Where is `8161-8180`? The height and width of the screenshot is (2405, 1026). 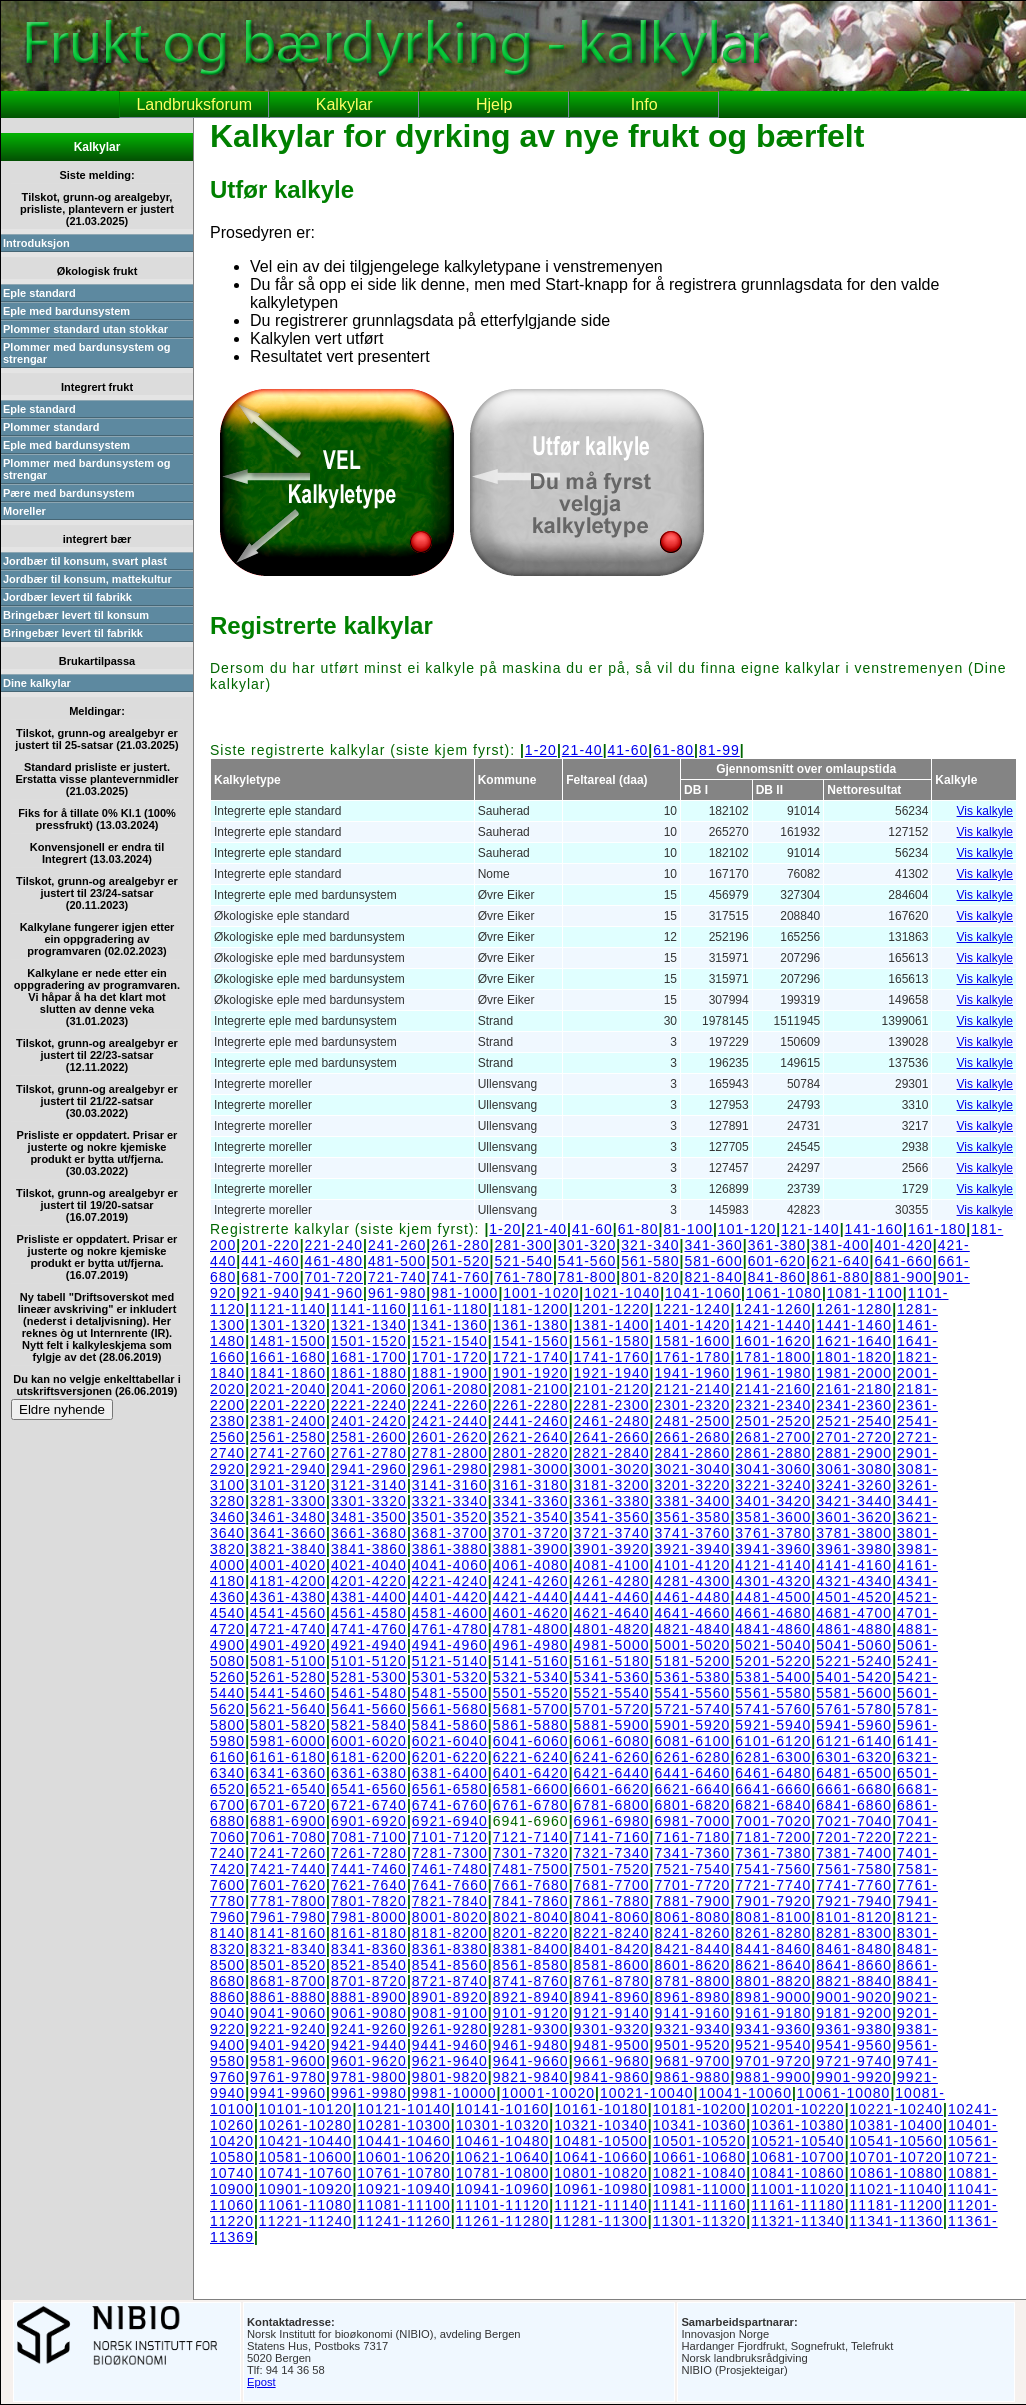 8161-8180 is located at coordinates (369, 1933).